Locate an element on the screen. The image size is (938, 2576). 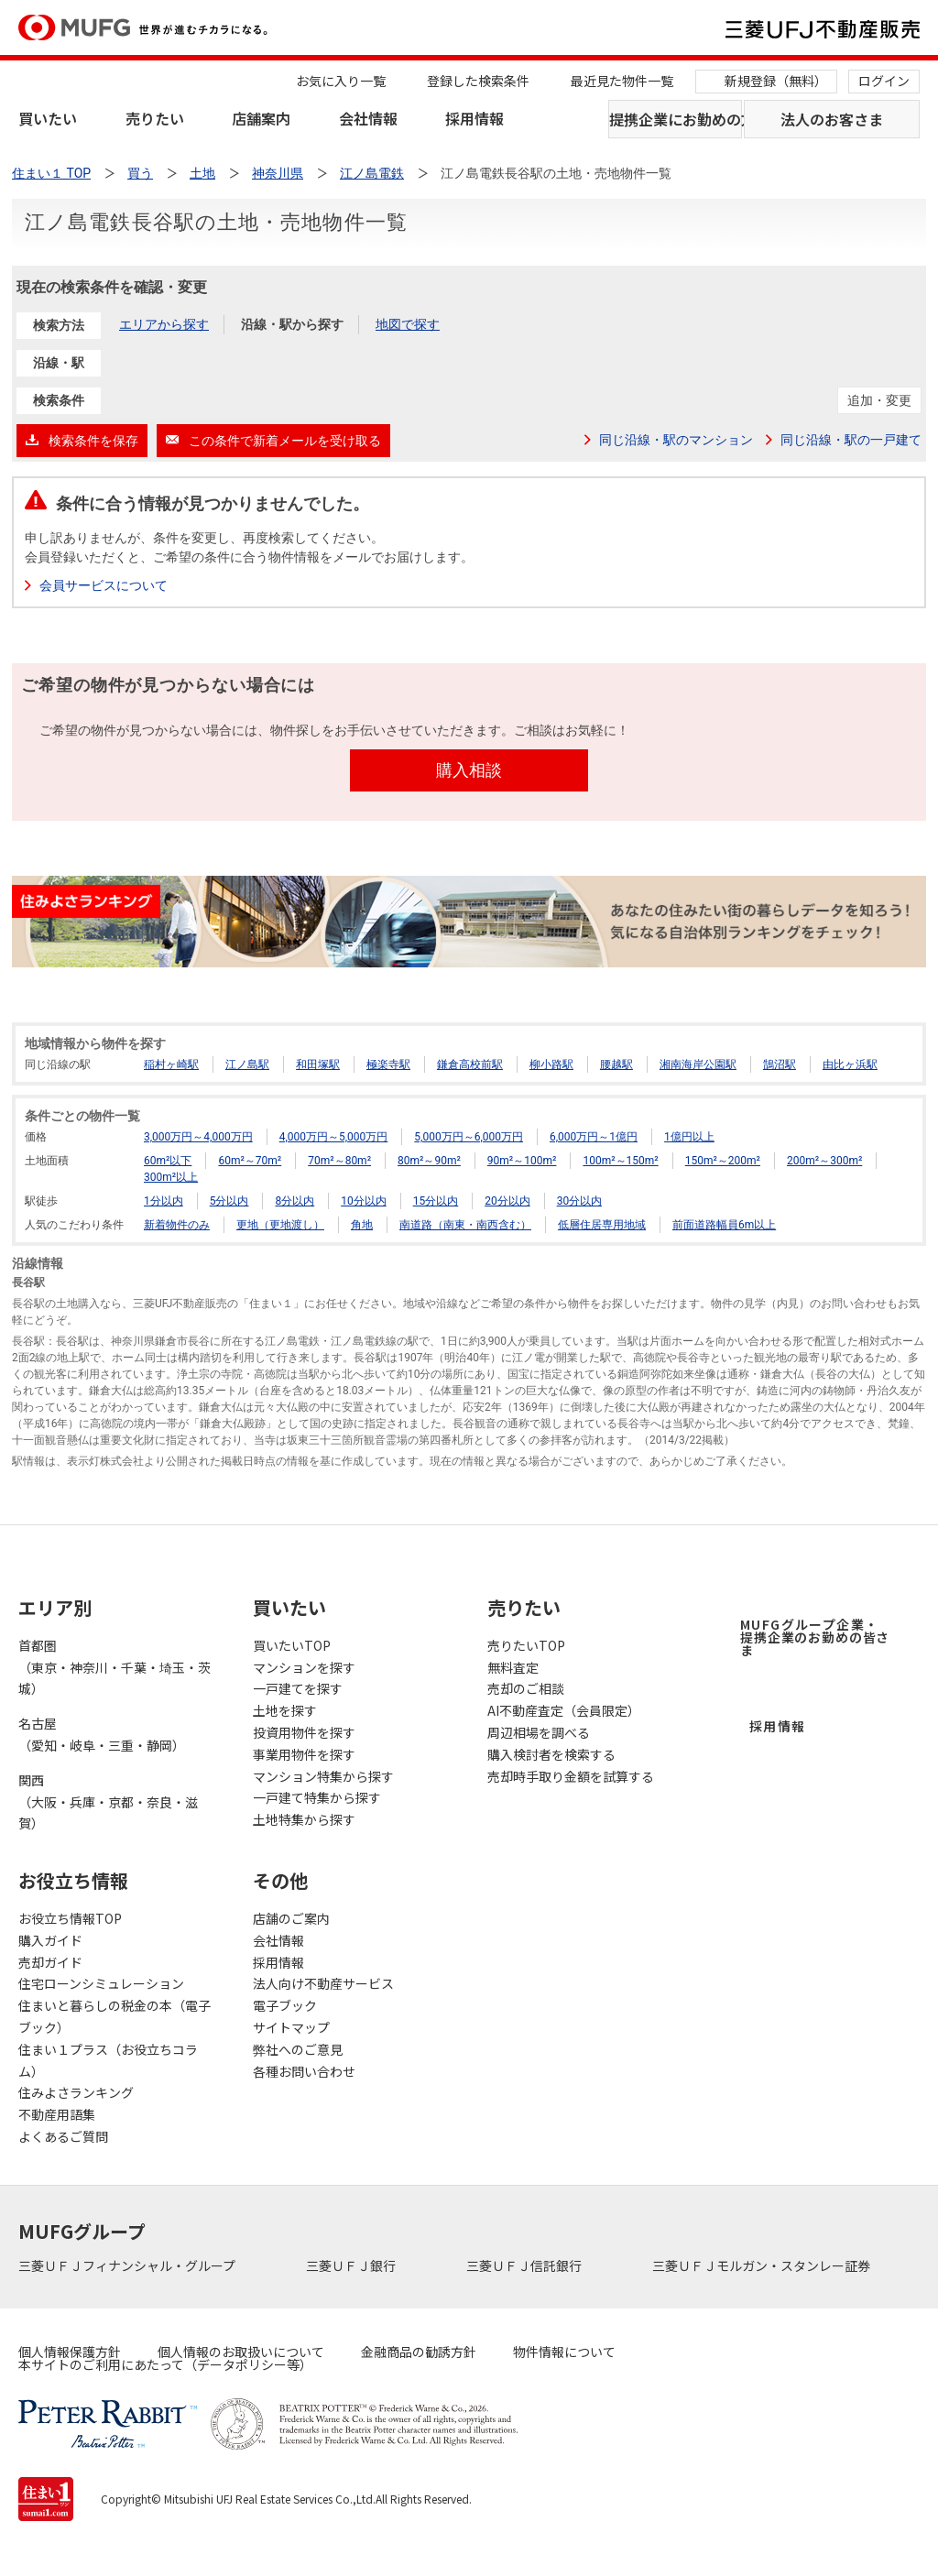
店舗案内 is located at coordinates (261, 118).